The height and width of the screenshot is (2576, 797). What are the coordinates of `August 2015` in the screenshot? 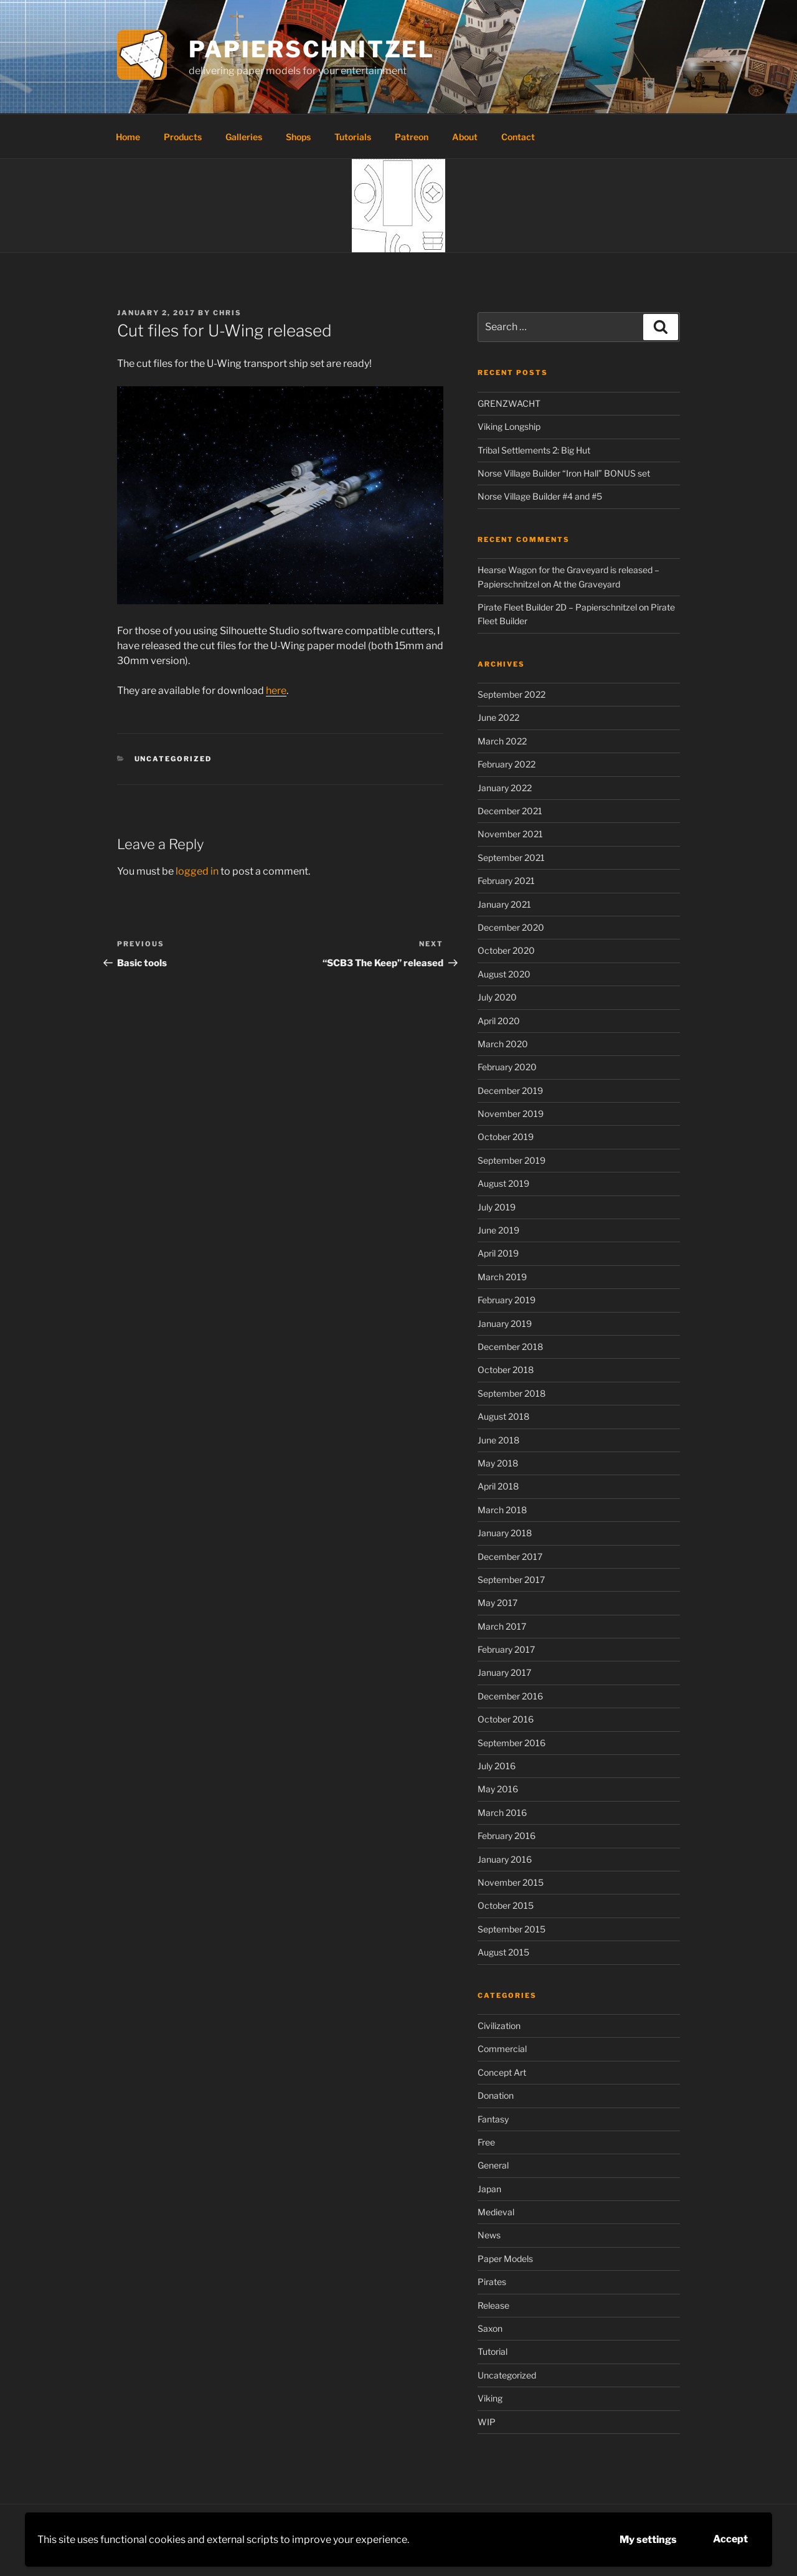 It's located at (503, 1952).